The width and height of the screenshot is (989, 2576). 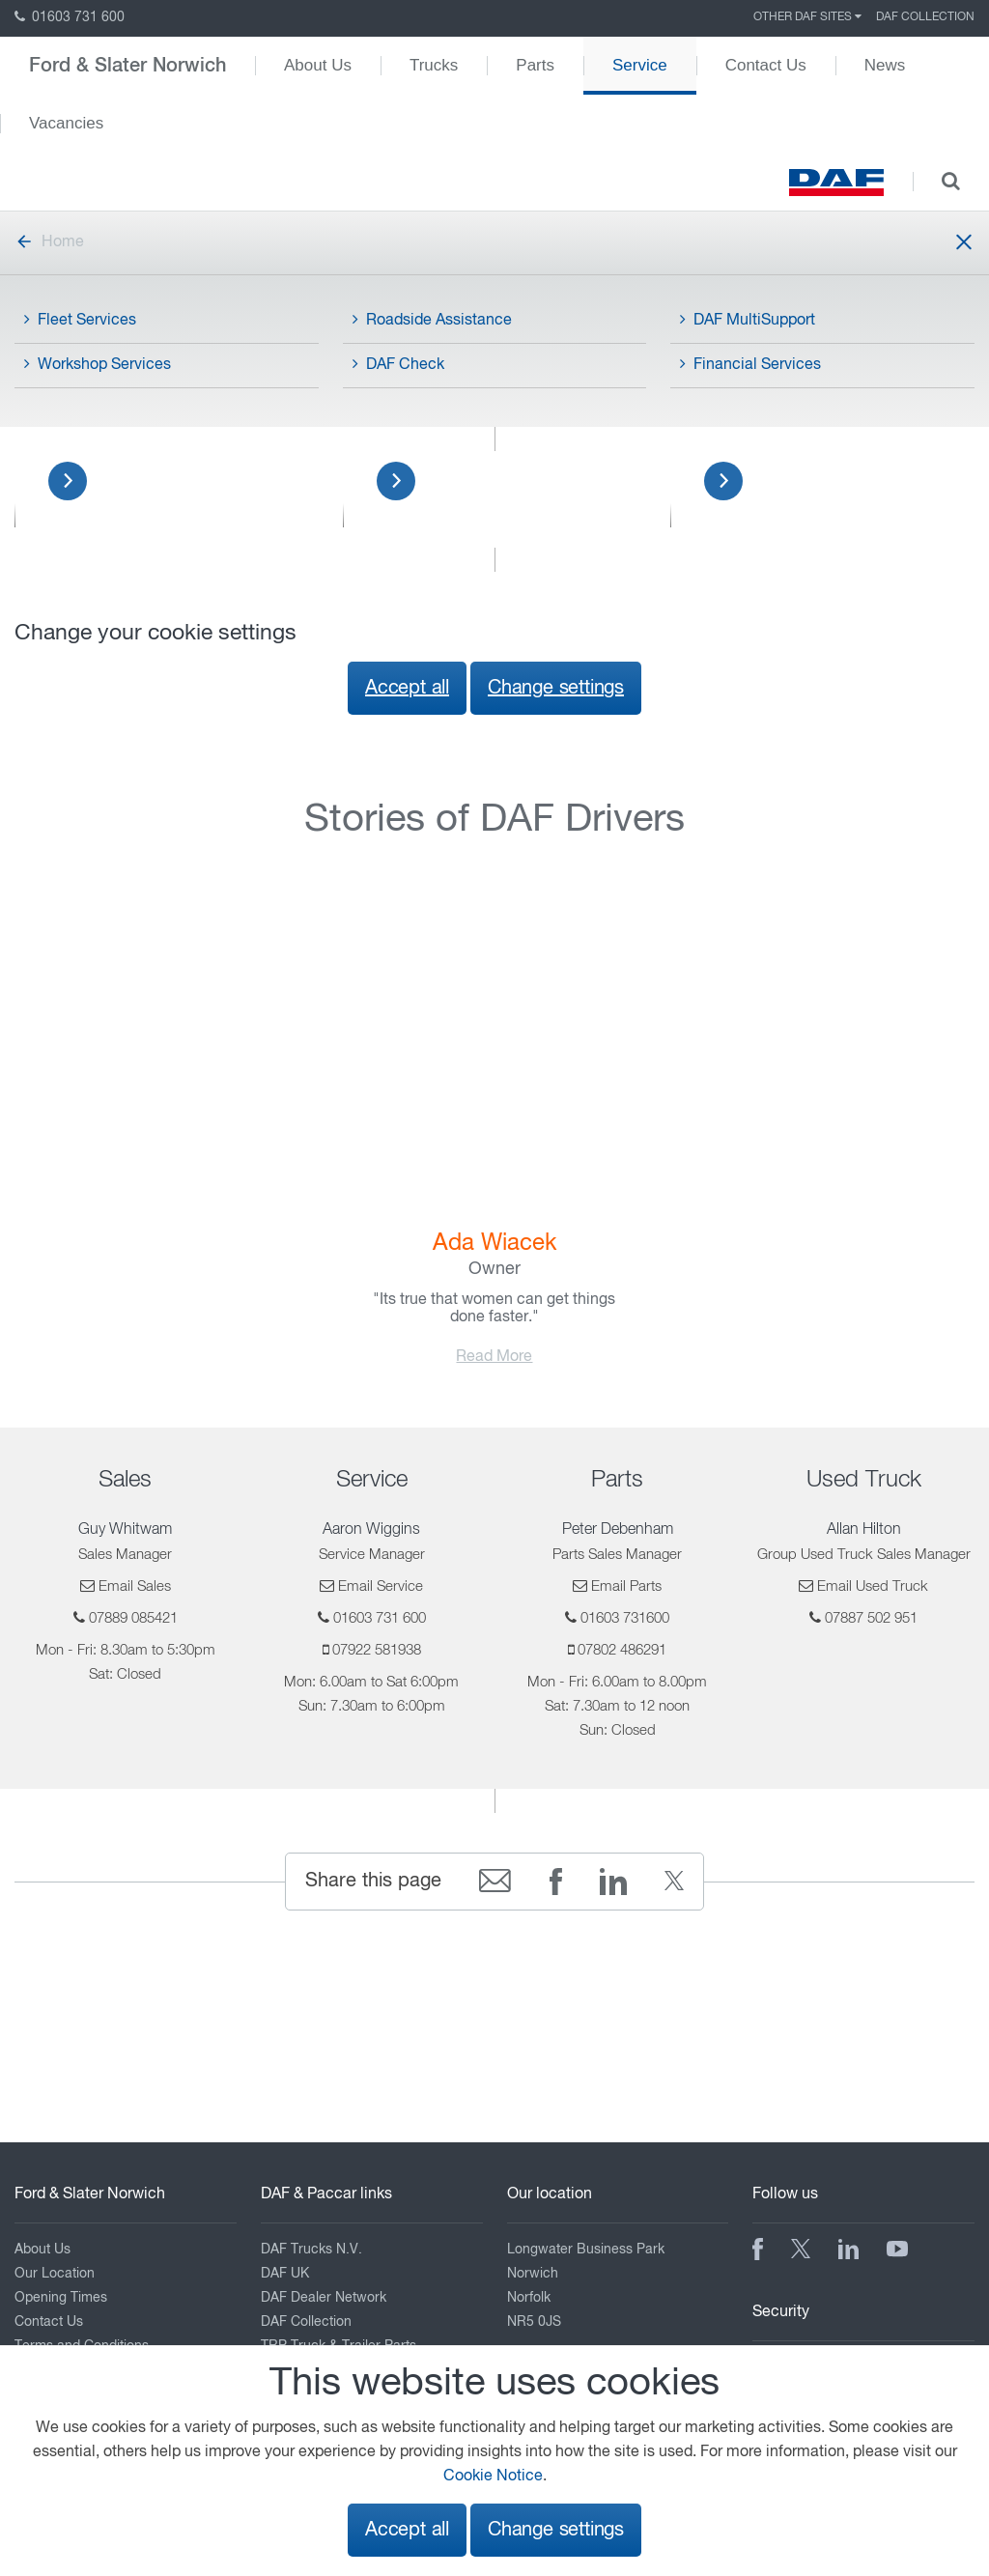 I want to click on 01603 731 600, so click(x=69, y=17).